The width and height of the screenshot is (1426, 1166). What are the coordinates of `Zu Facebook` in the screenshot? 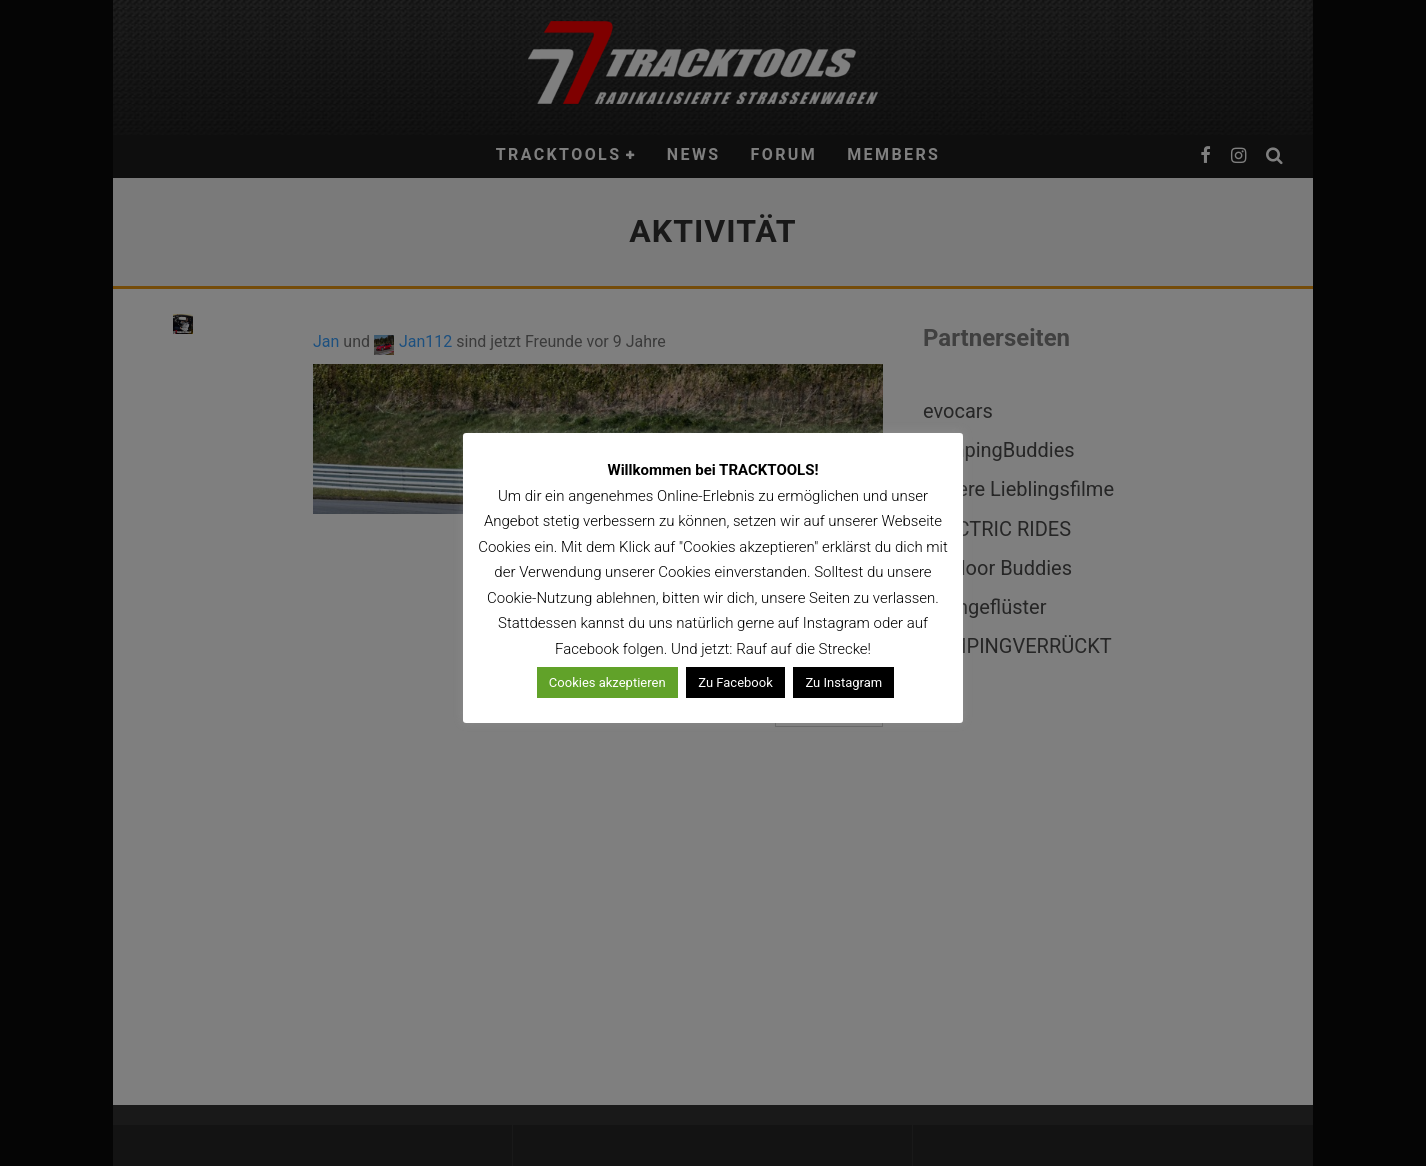 It's located at (735, 682).